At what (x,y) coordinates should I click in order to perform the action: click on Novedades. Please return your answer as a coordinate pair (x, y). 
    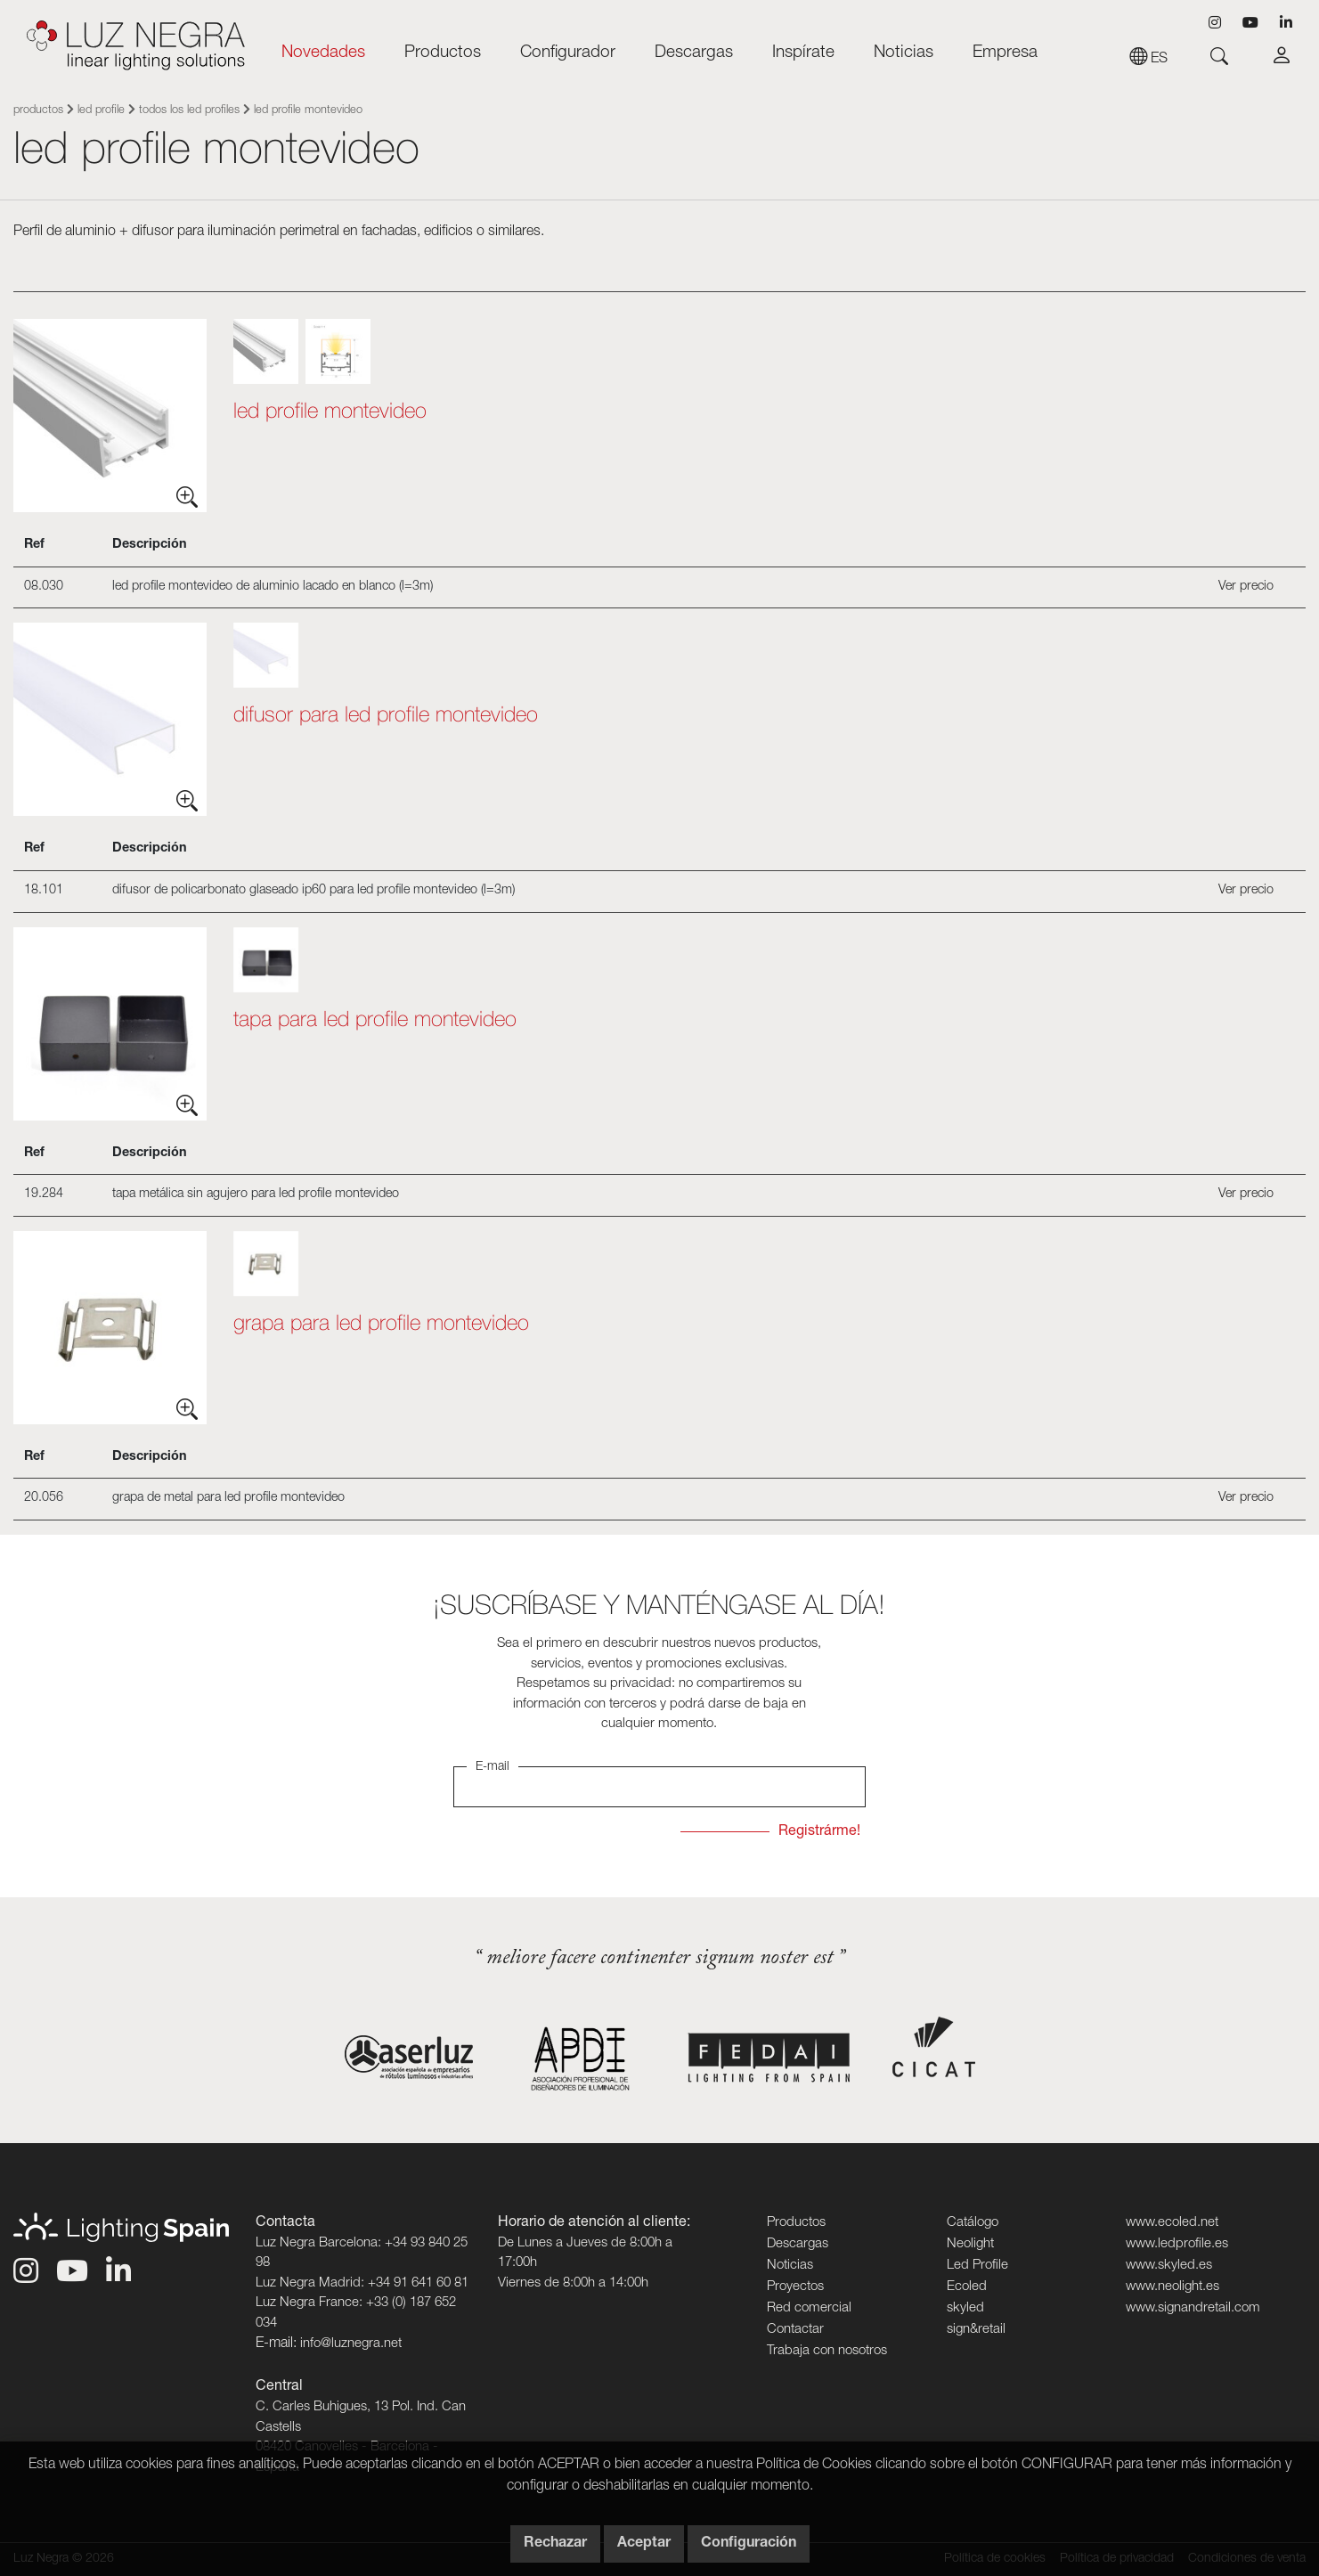
    Looking at the image, I should click on (323, 53).